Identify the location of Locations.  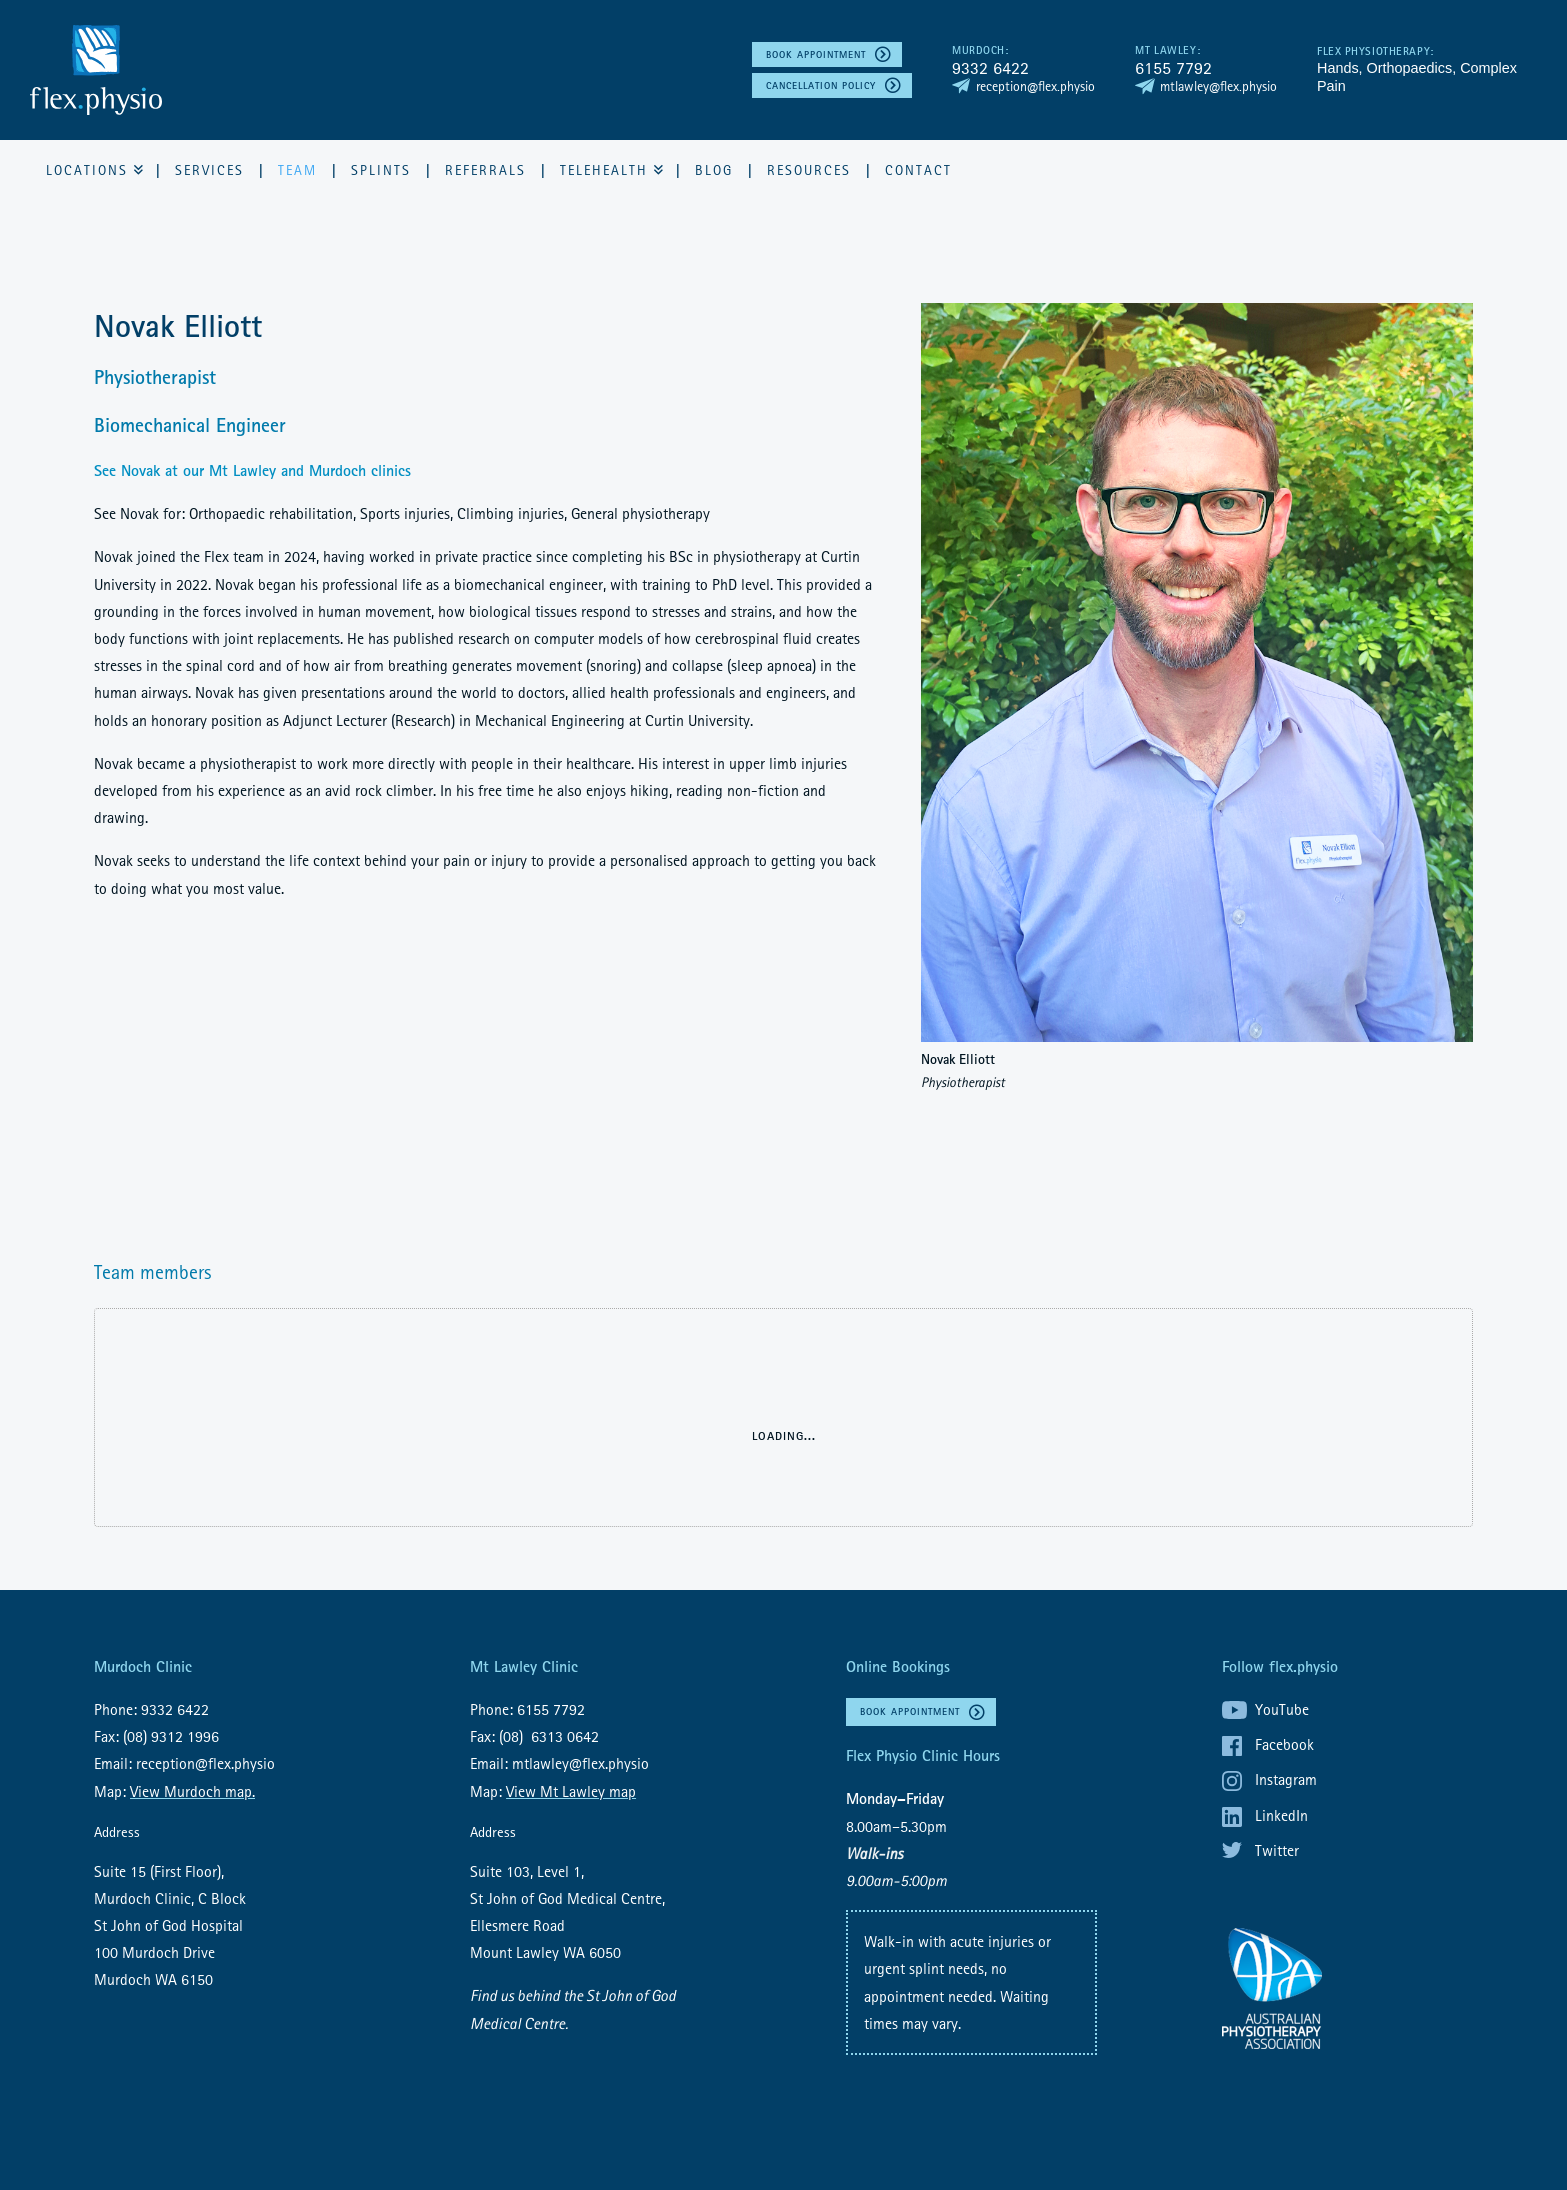
(87, 170).